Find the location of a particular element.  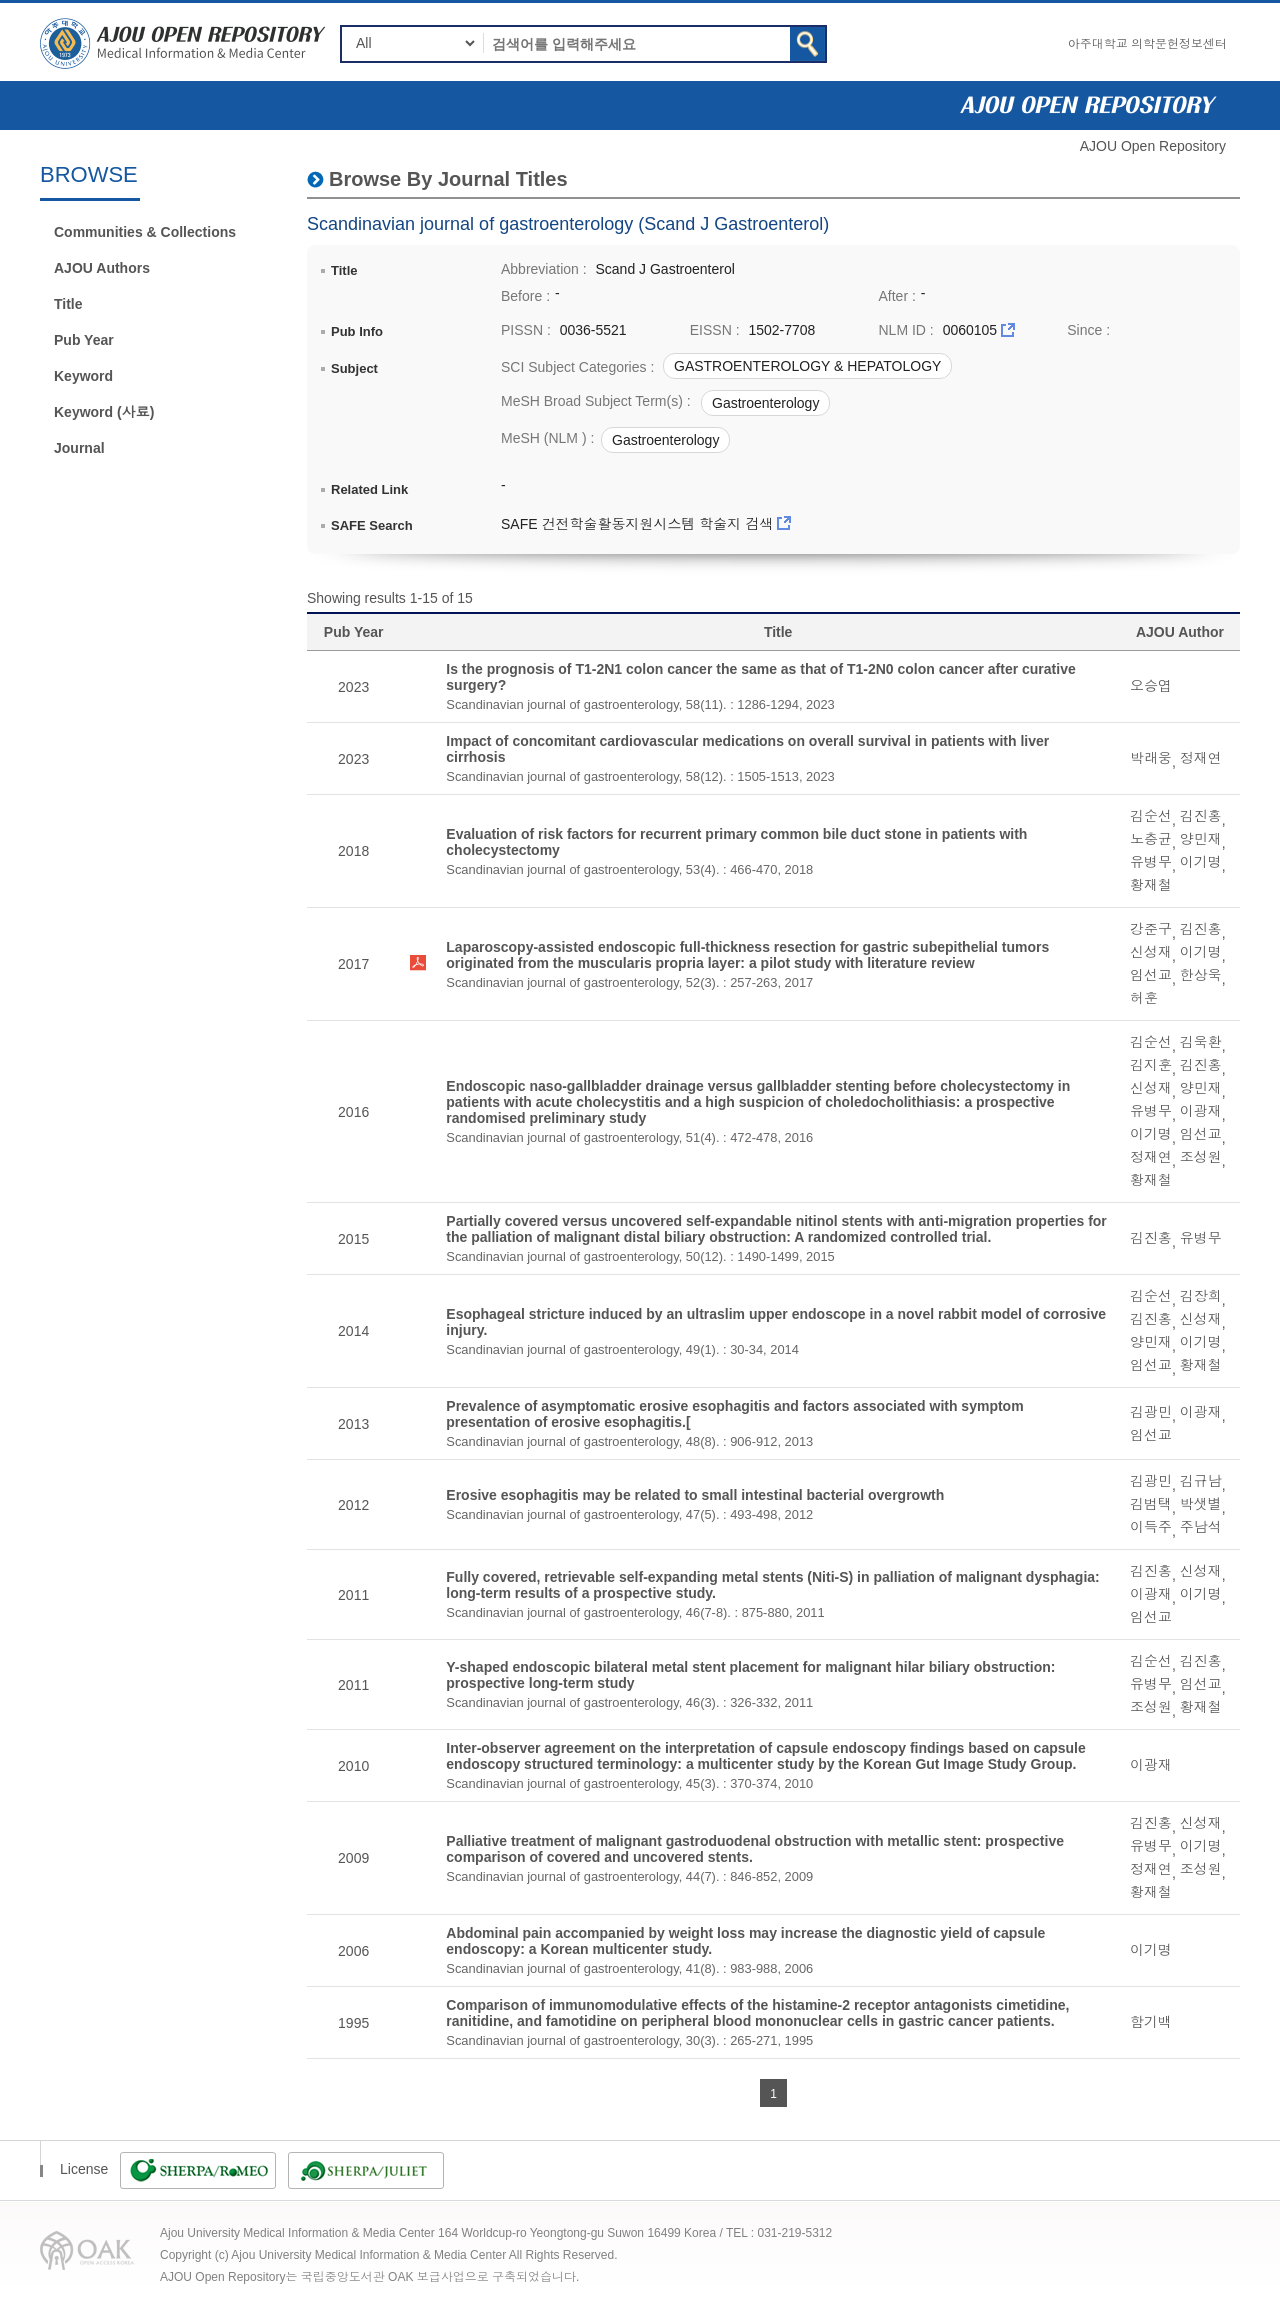

김진홍 is located at coordinates (1201, 816).